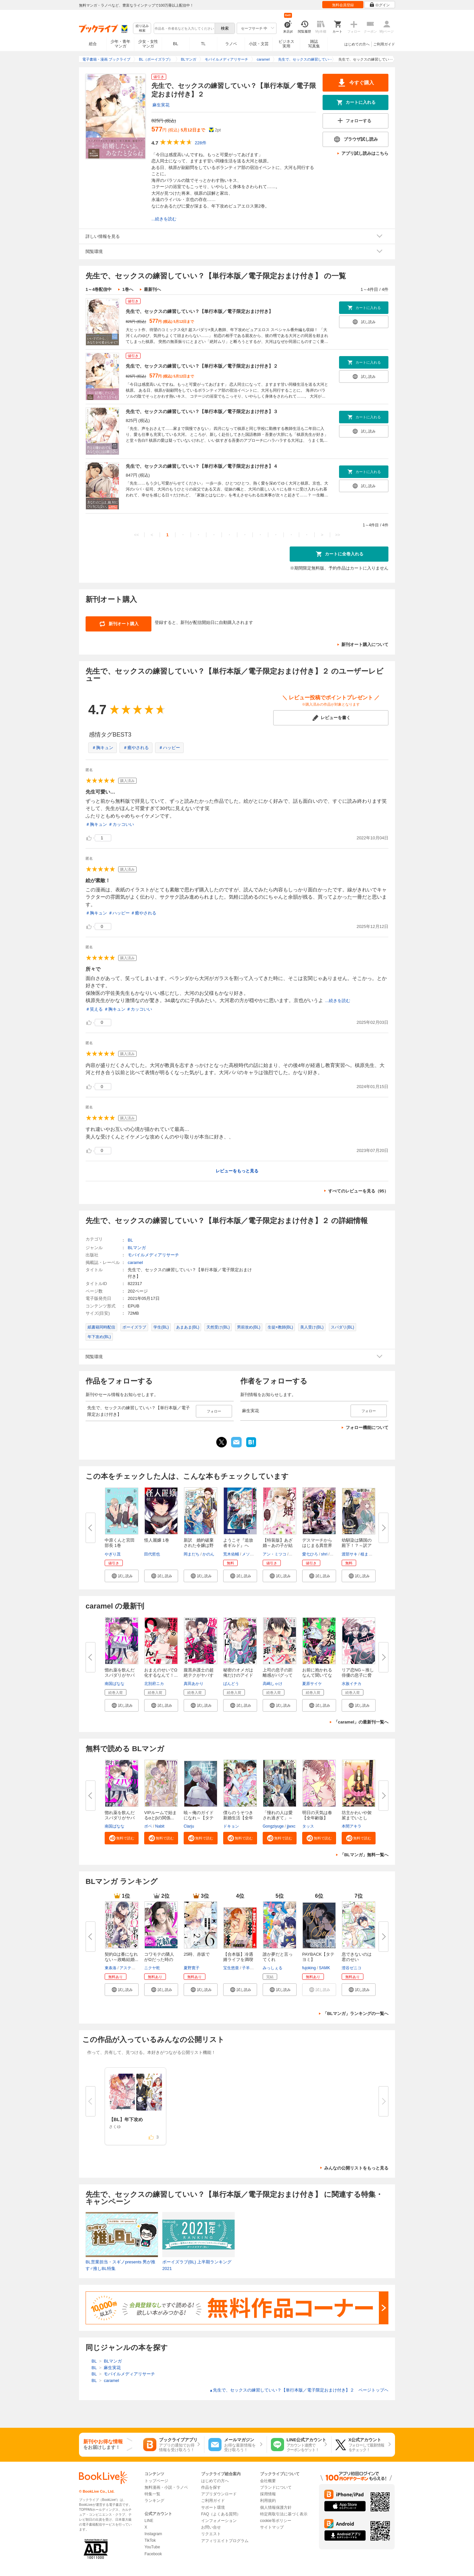 The width and height of the screenshot is (474, 2576). I want to click on レビューをもっと見る, so click(237, 1170).